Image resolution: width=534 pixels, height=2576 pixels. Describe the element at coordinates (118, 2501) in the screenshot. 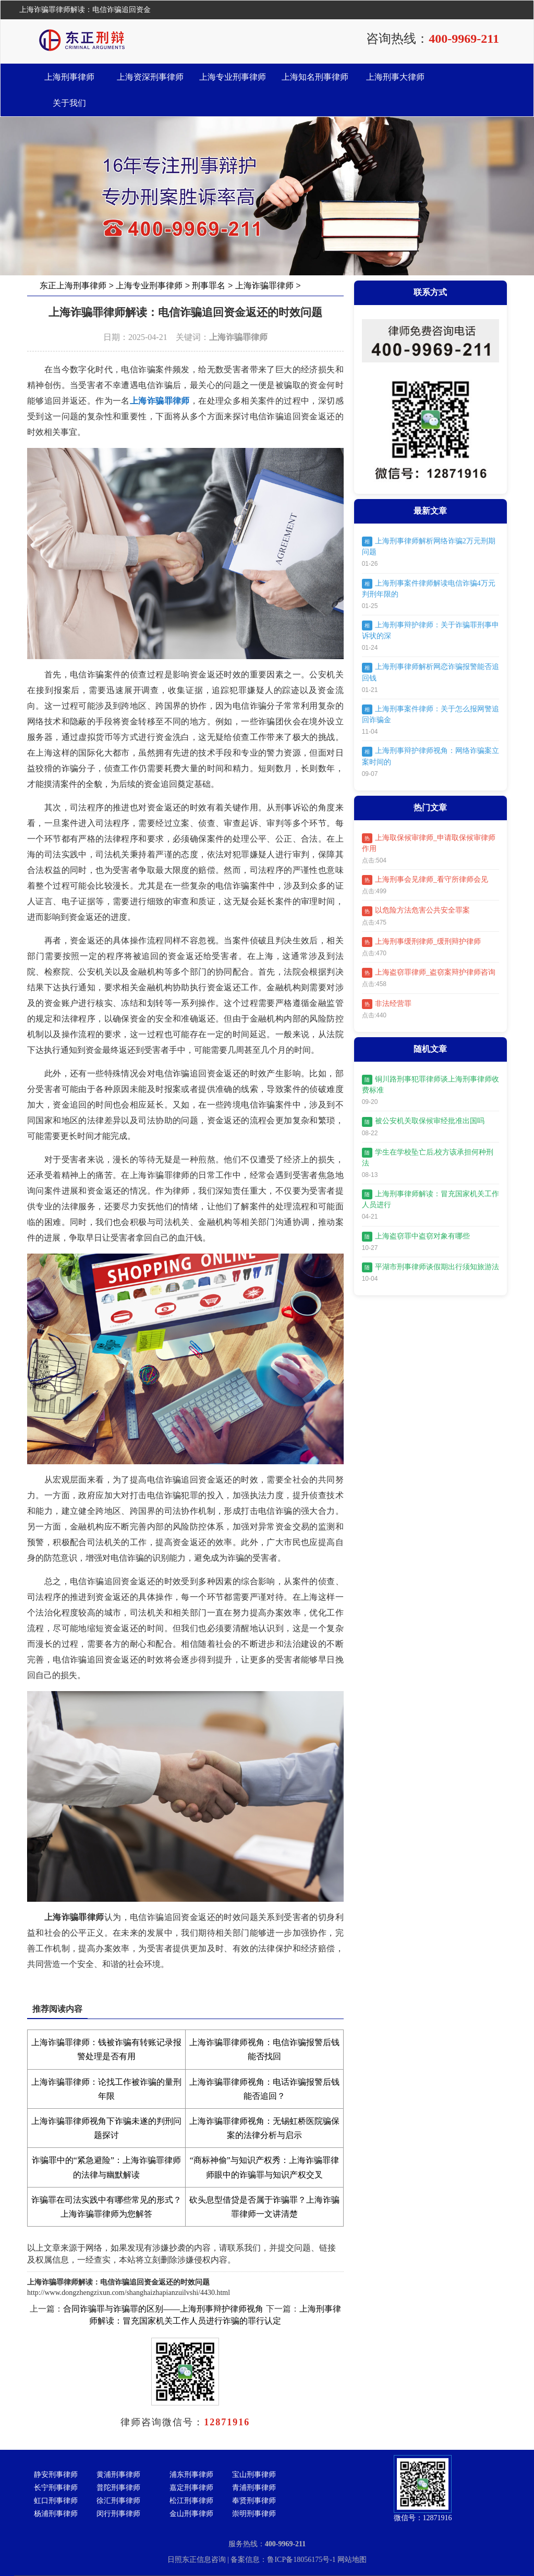

I see `徐汇刑事律师` at that location.